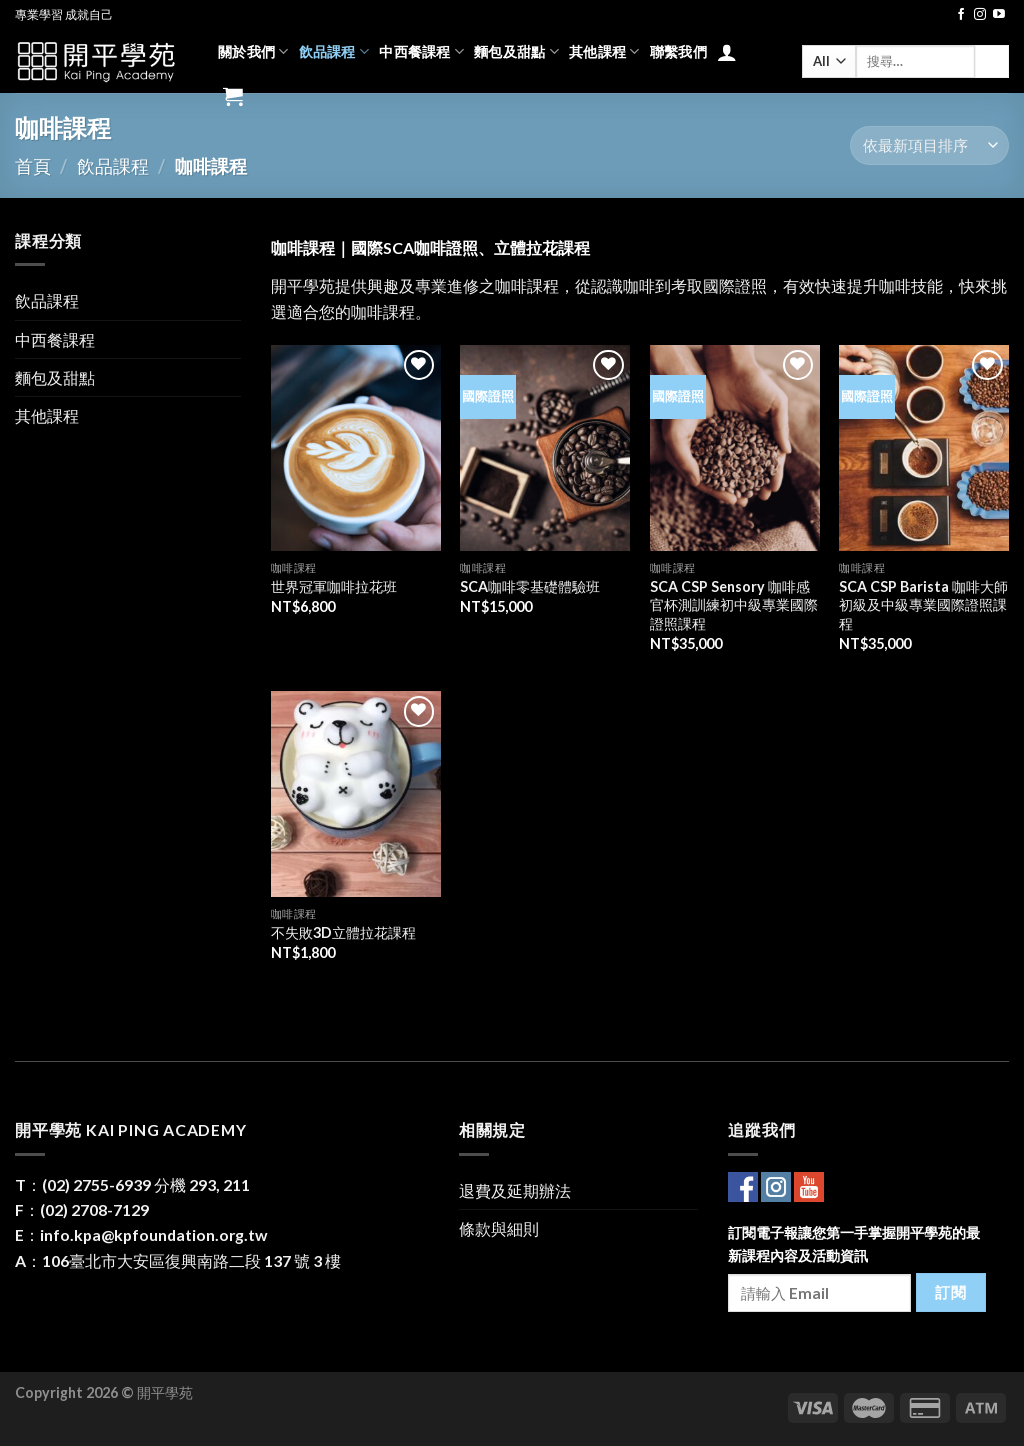 This screenshot has height=1446, width=1024. Describe the element at coordinates (516, 51) in the screenshot. I see `麵包及甜點` at that location.